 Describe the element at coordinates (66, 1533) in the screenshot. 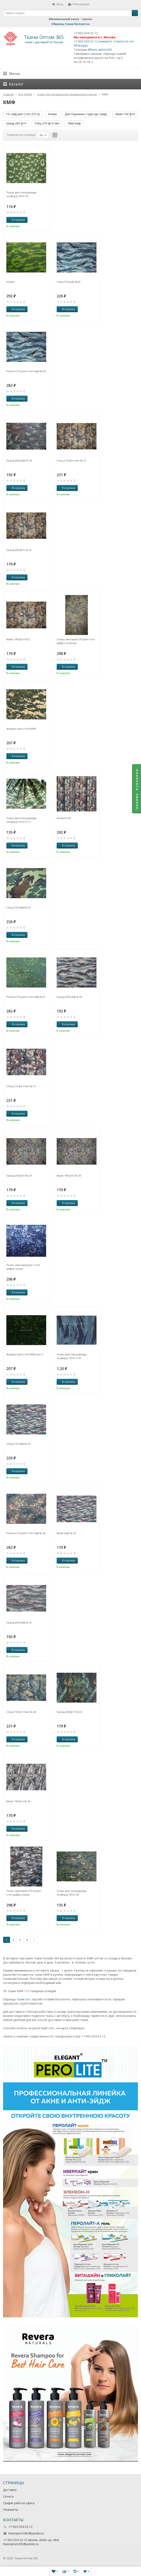

I see `Маяк кмф № 25` at that location.